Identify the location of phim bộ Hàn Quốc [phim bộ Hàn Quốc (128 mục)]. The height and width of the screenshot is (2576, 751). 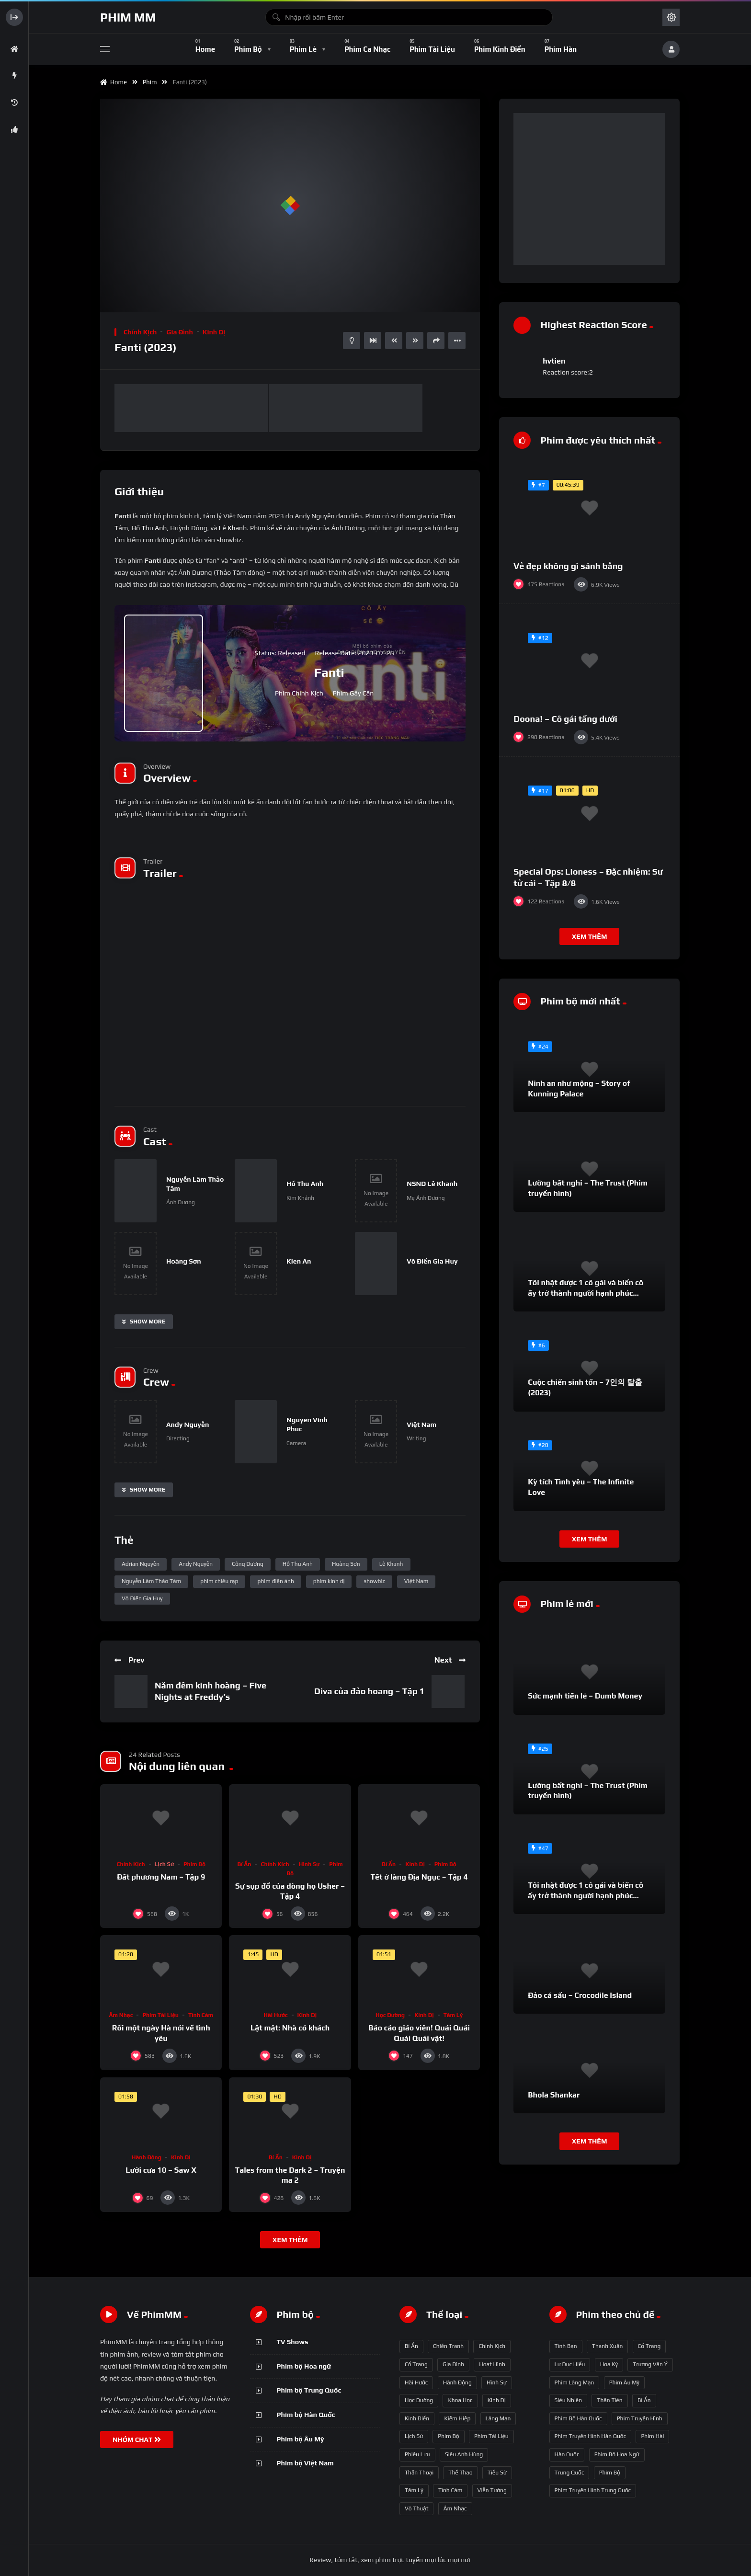
(578, 2418).